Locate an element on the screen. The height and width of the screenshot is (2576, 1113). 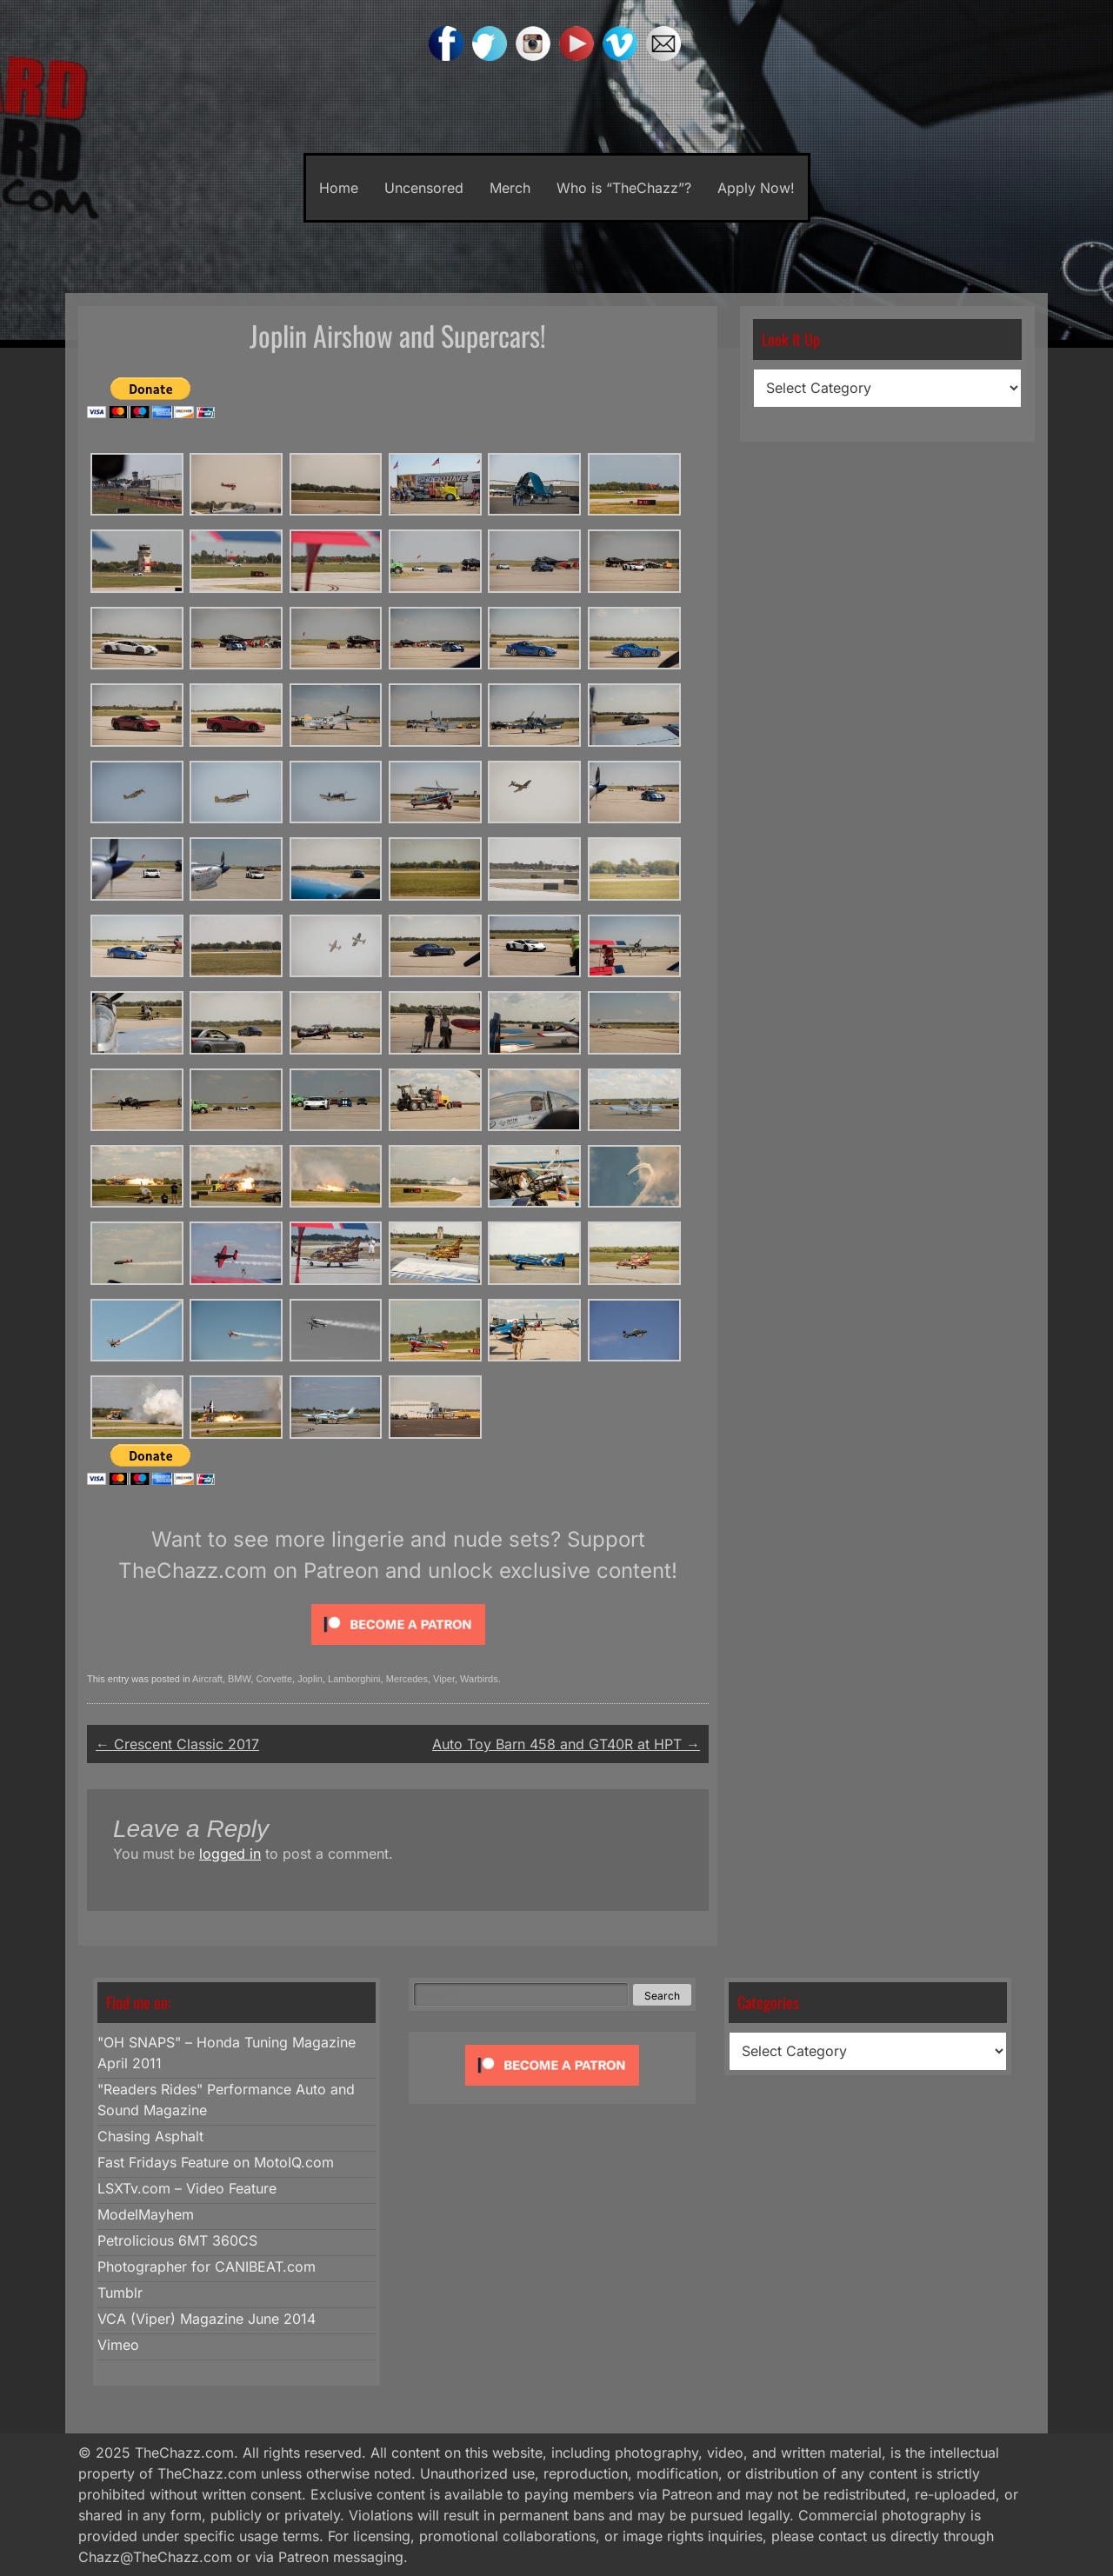
Auto Toy Barn 458 and GT40R at HPT is located at coordinates (566, 1744).